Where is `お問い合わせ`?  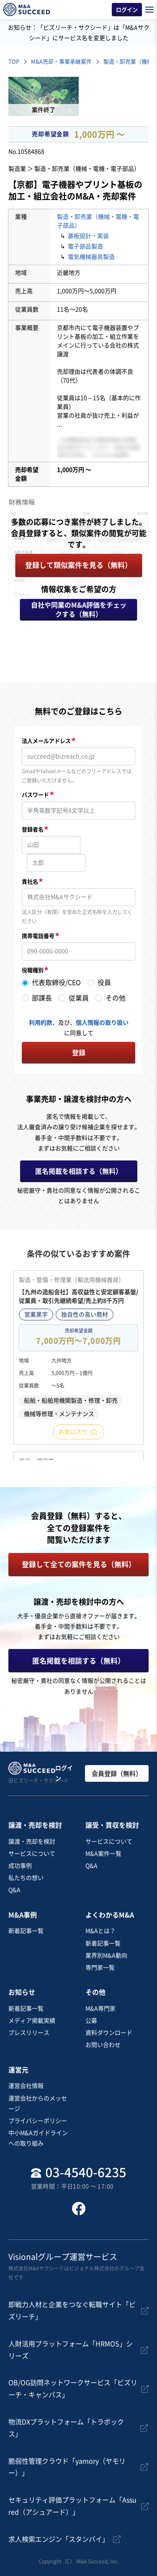
お問い合わせ is located at coordinates (103, 2045).